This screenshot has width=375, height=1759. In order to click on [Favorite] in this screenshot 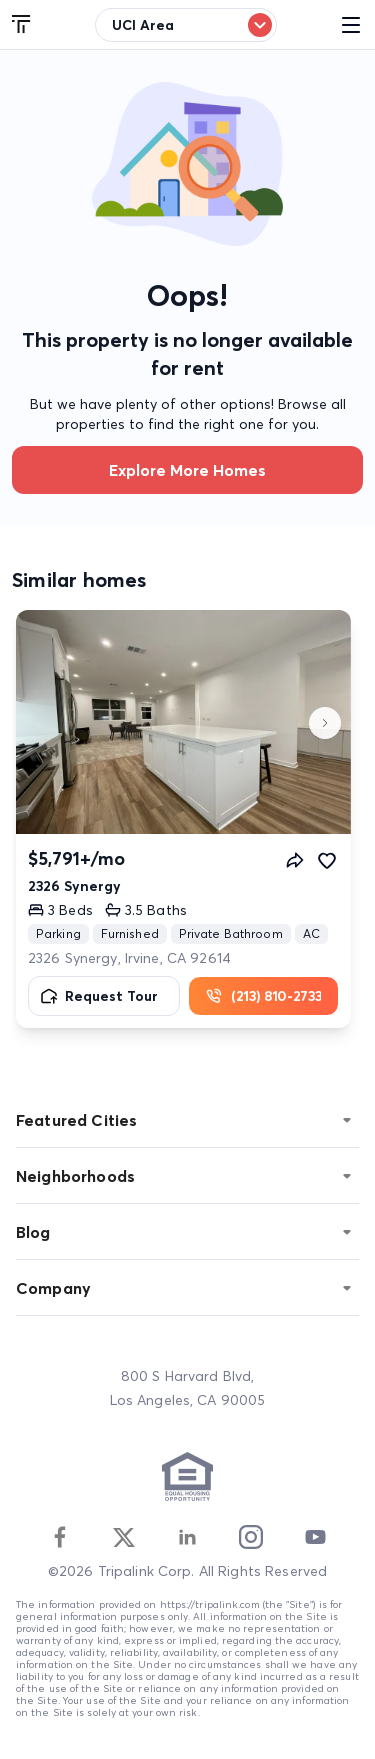, I will do `click(327, 860)`.